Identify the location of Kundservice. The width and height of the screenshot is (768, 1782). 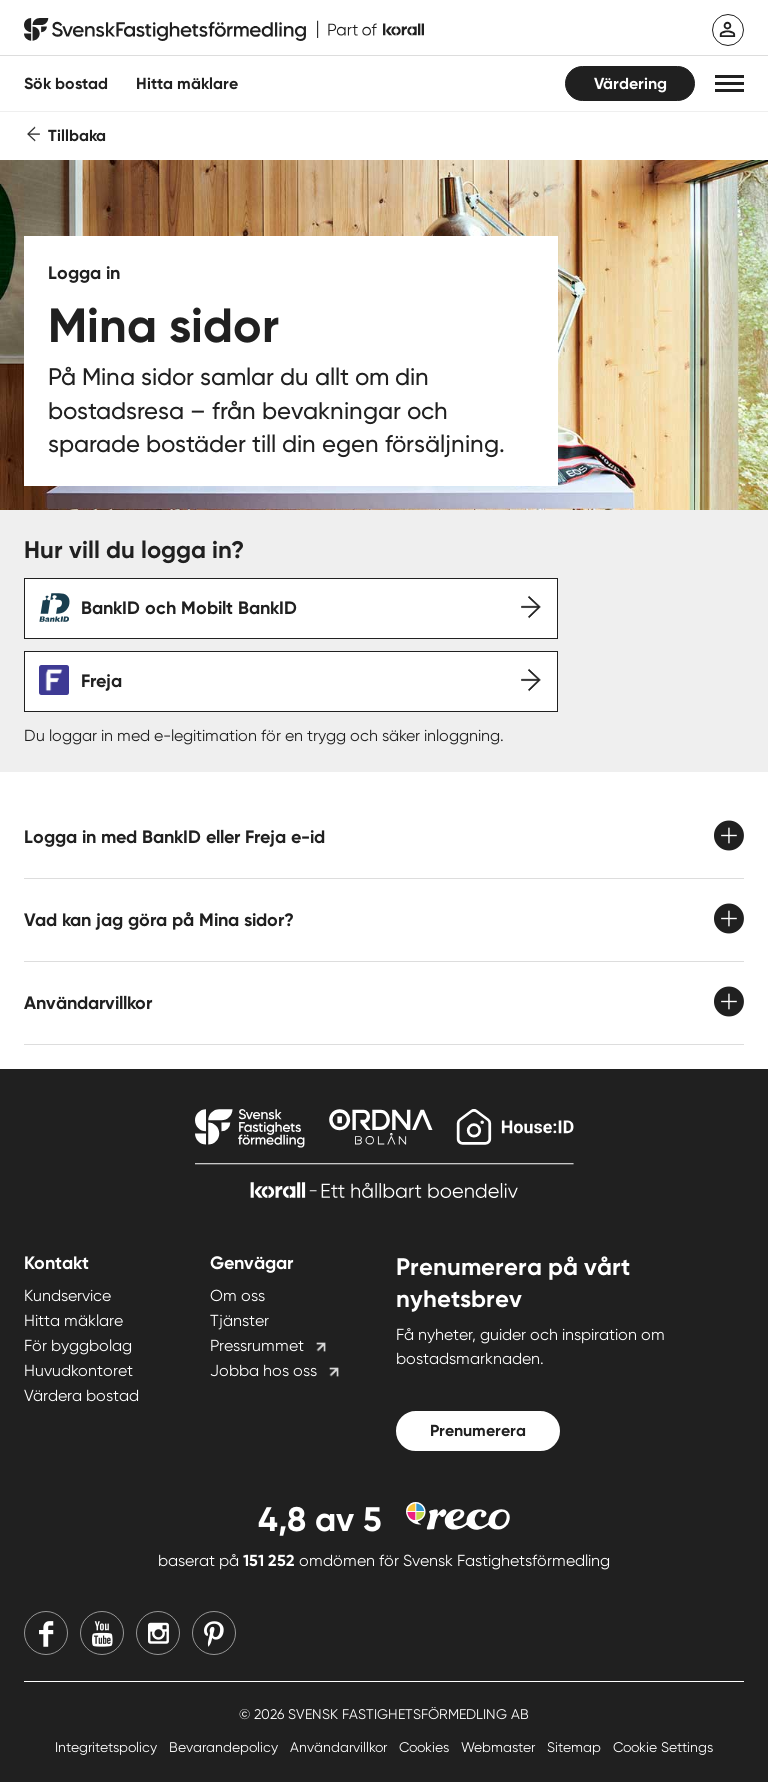
(67, 1295).